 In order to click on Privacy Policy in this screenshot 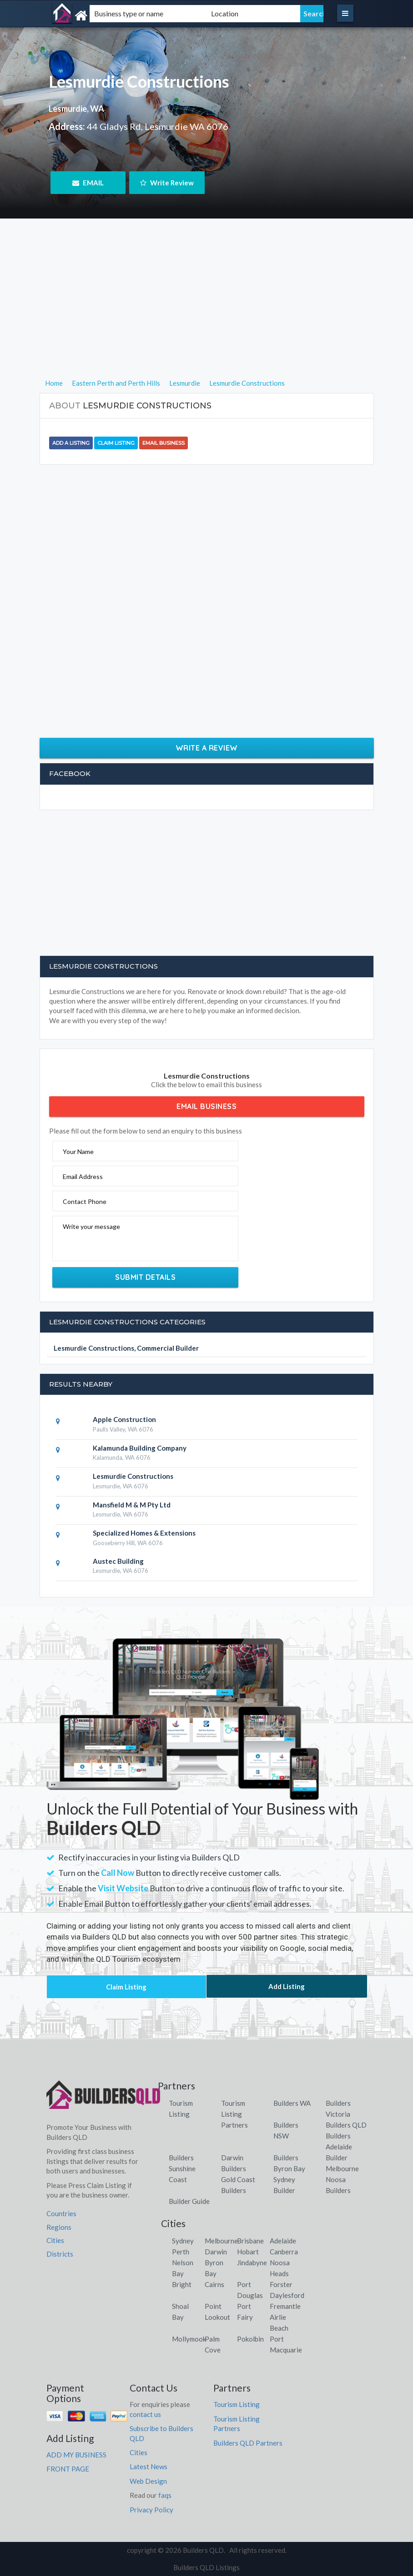, I will do `click(151, 2510)`.